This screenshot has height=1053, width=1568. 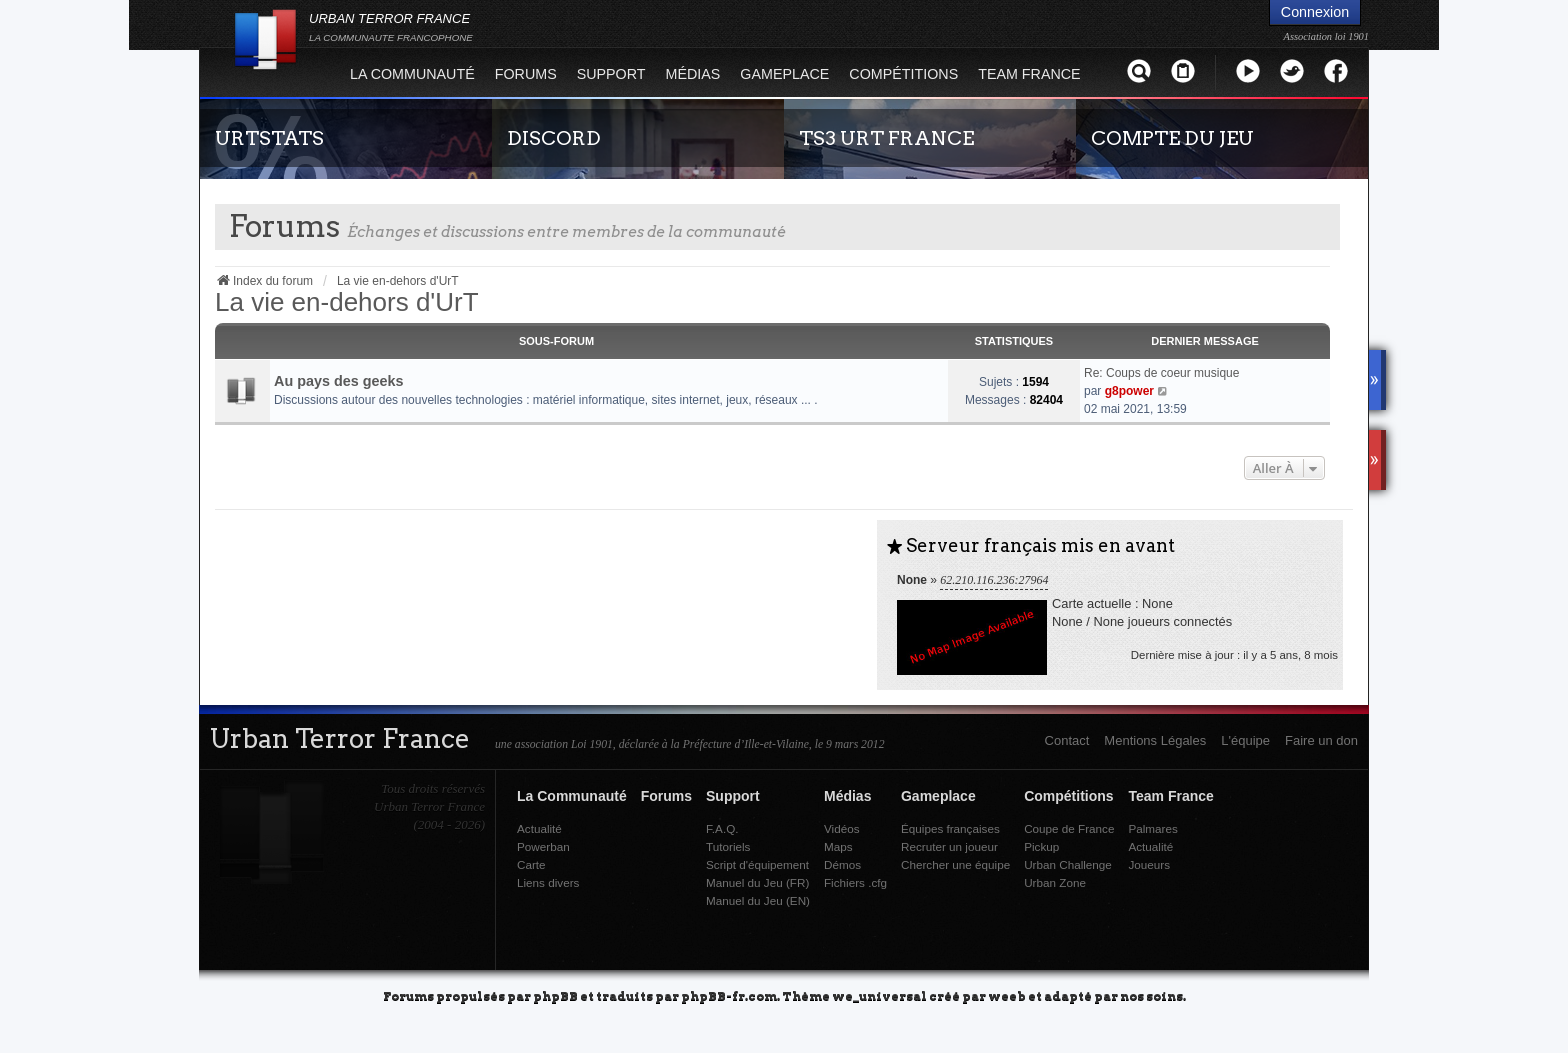 What do you see at coordinates (1315, 12) in the screenshot?
I see `Connexion` at bounding box center [1315, 12].